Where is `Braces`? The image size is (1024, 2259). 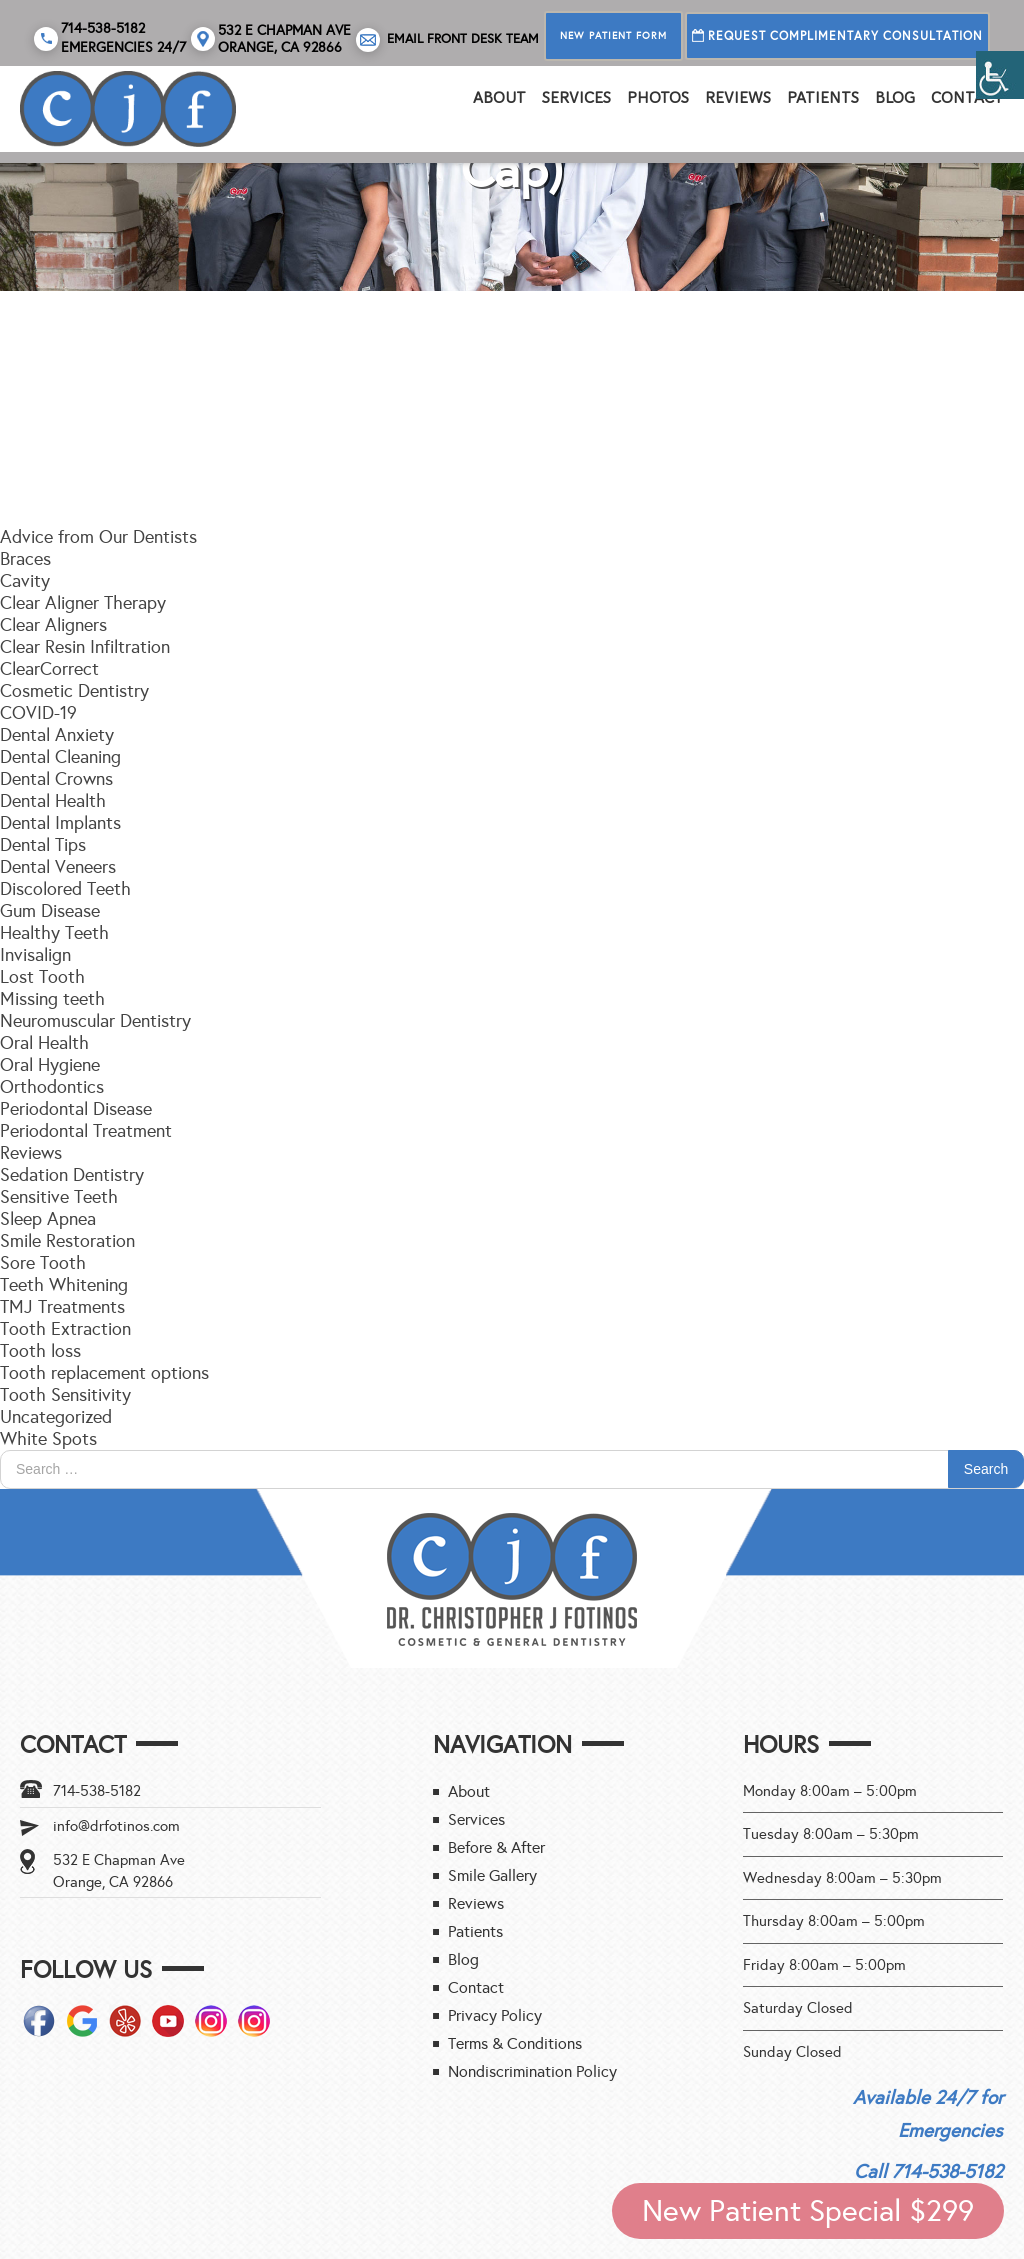
Braces is located at coordinates (25, 559).